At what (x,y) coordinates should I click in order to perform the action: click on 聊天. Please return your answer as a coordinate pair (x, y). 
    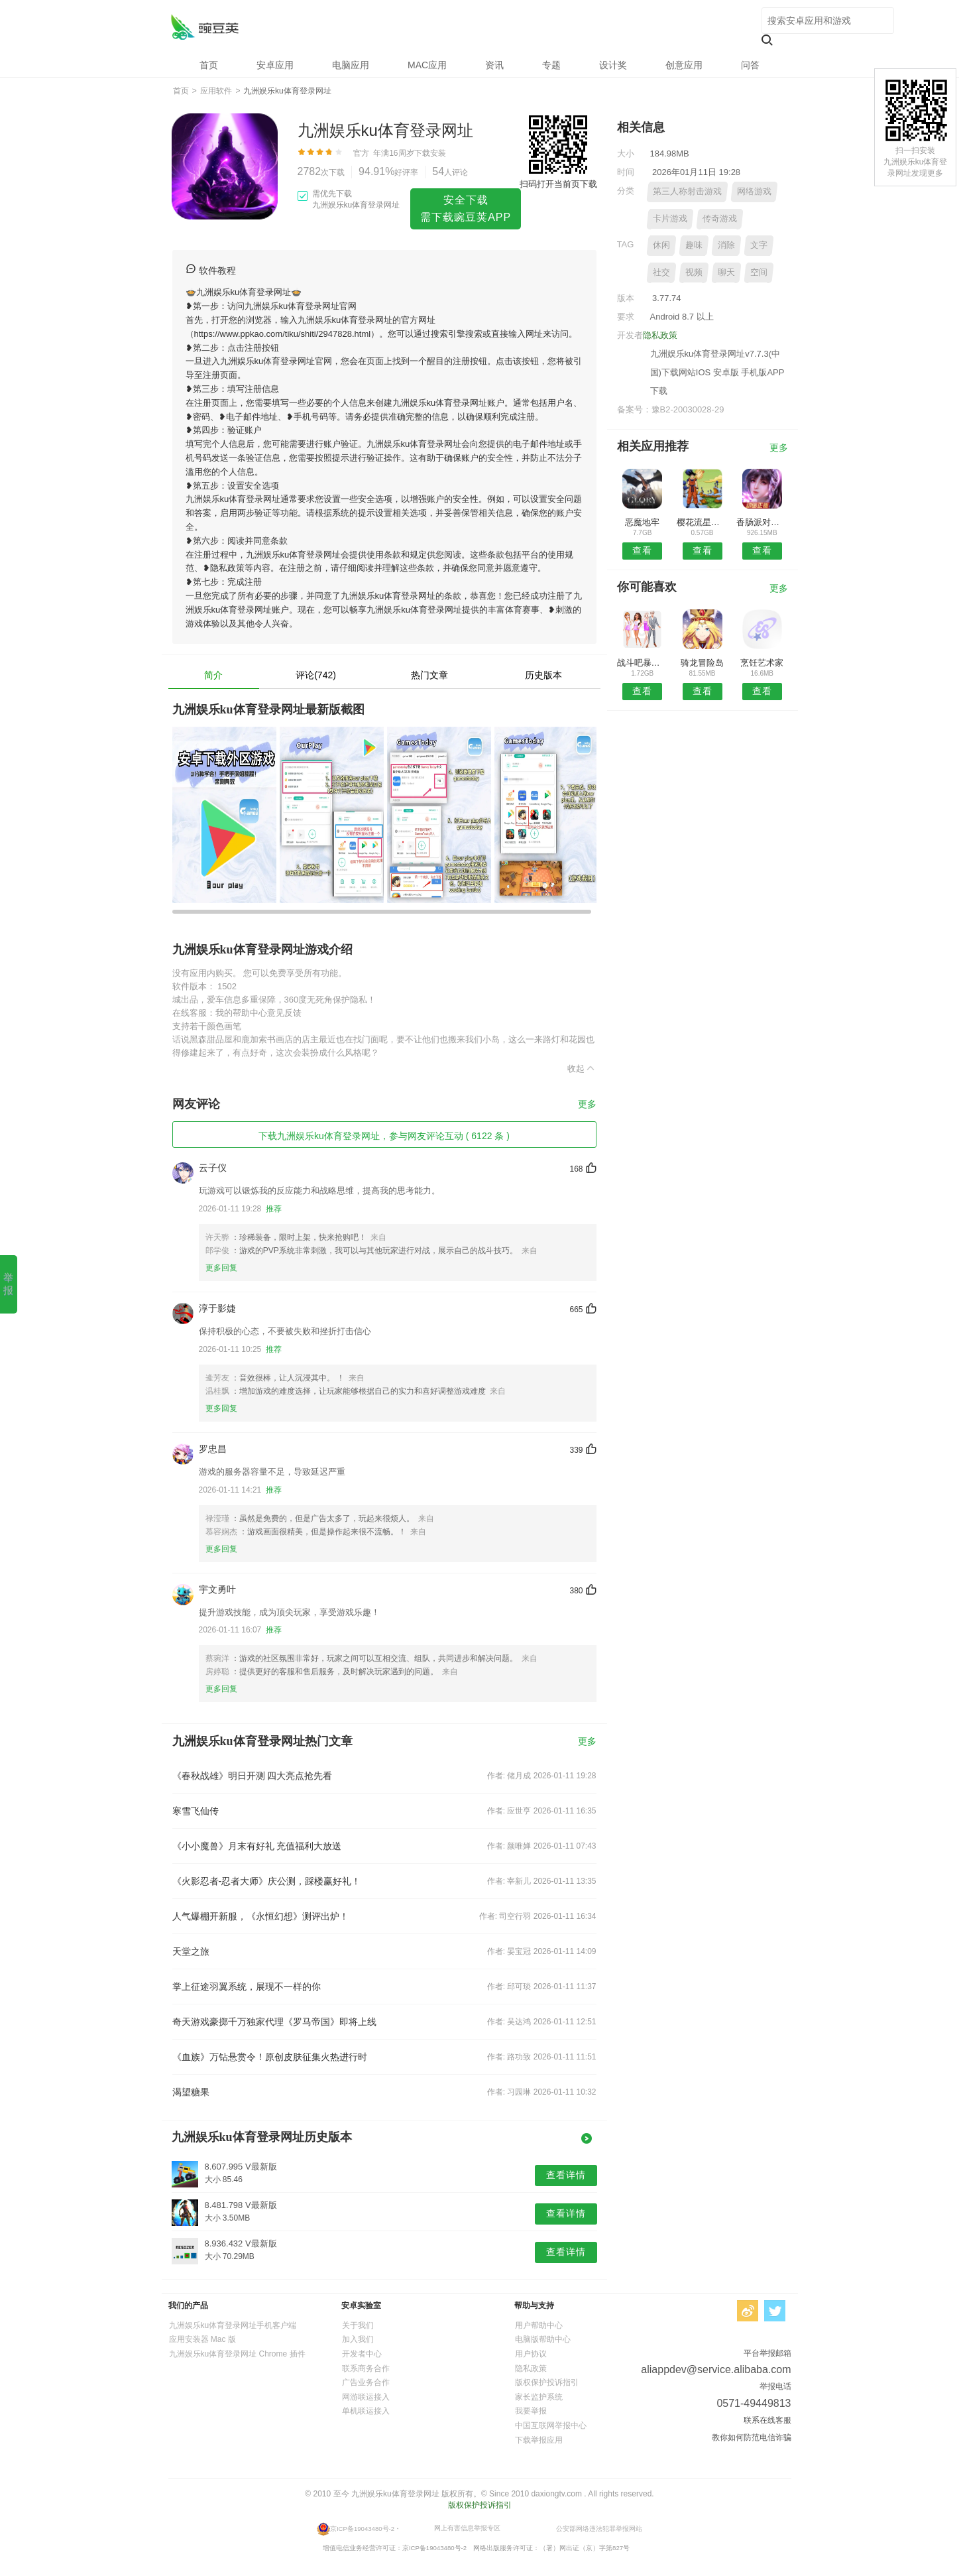
    Looking at the image, I should click on (726, 272).